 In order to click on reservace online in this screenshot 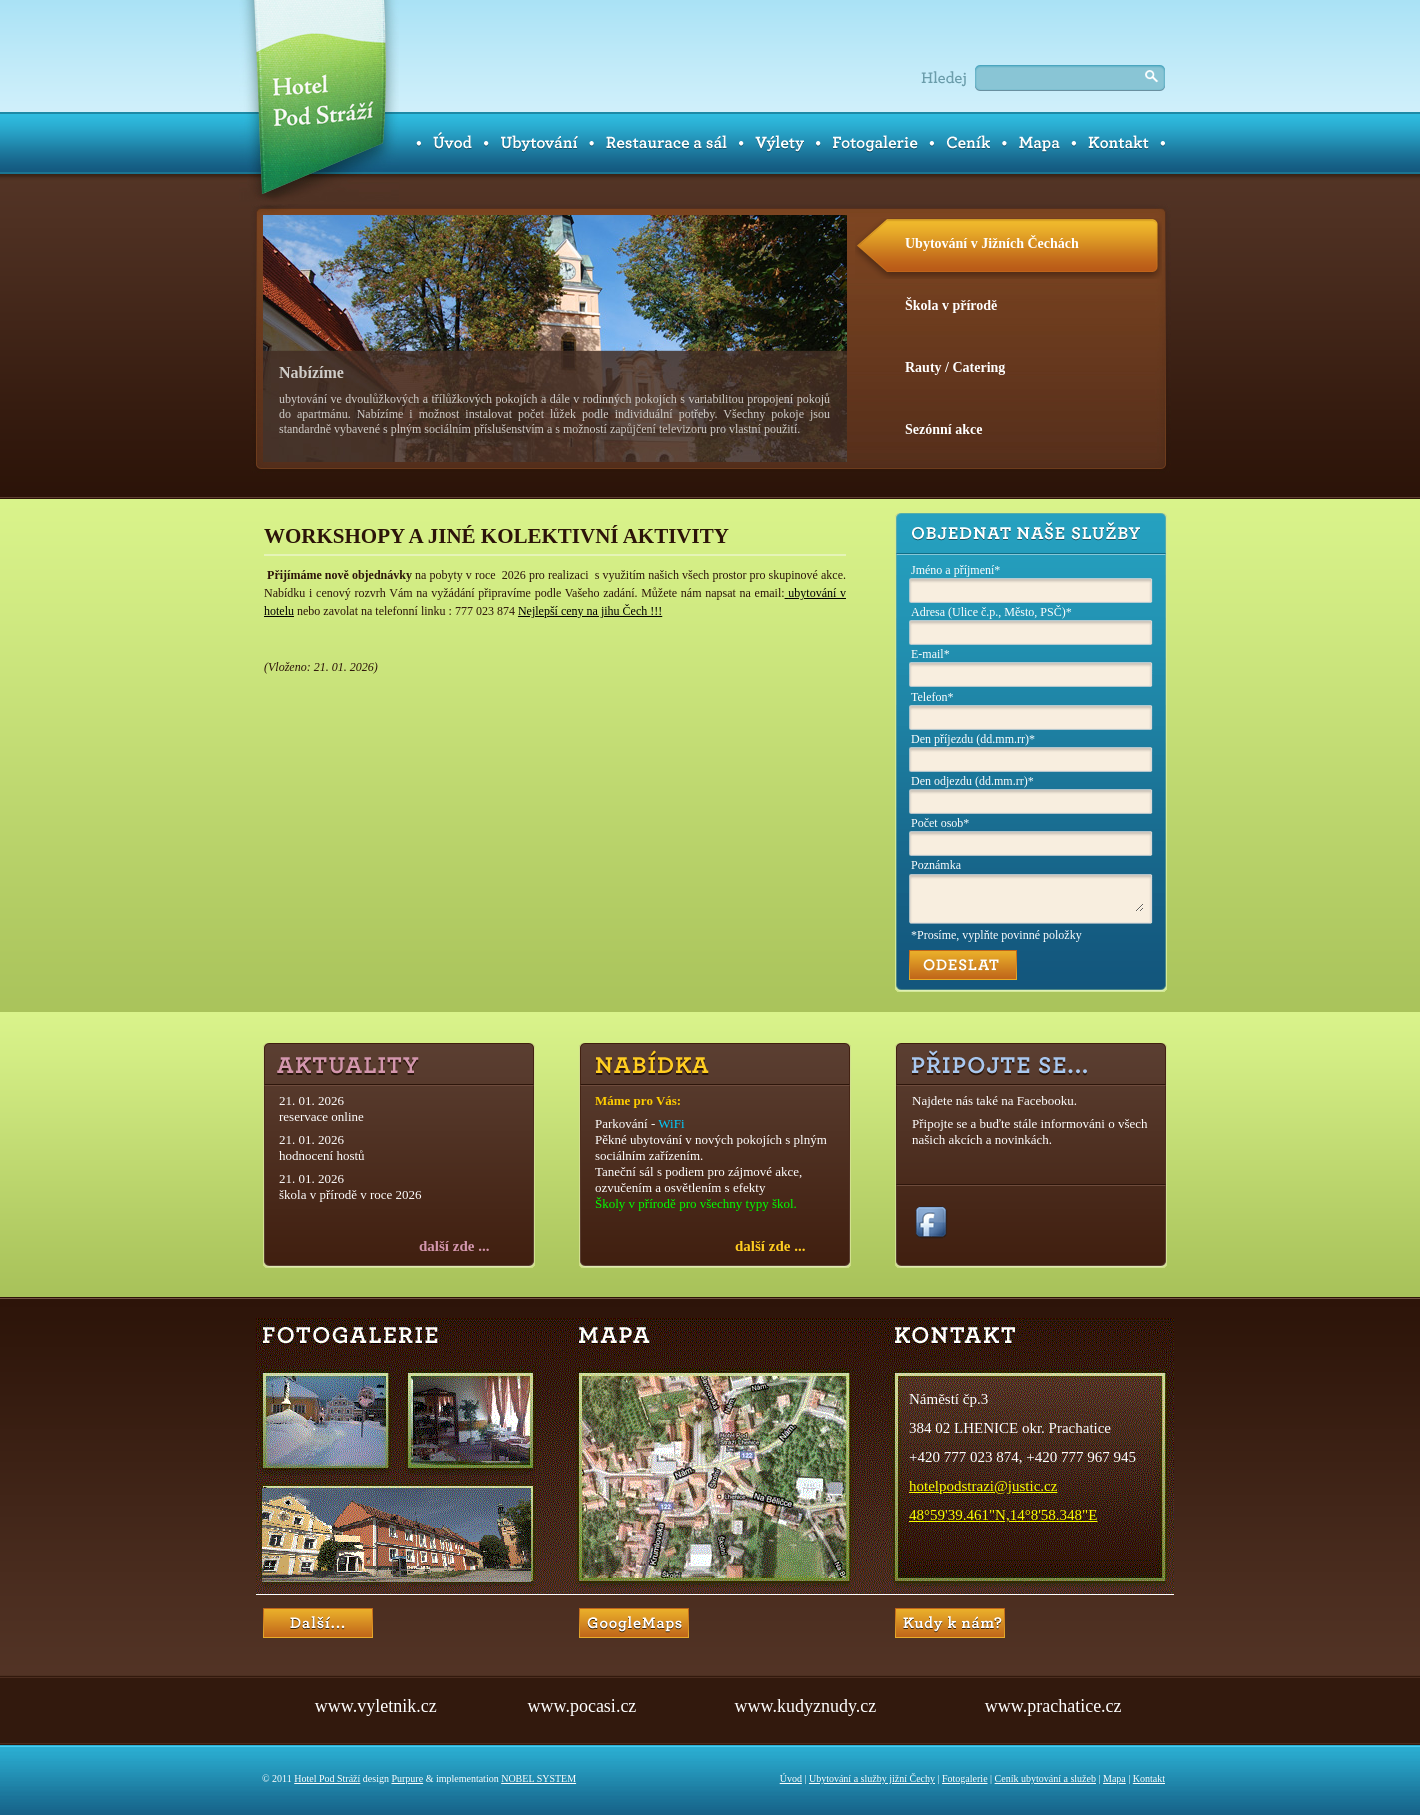, I will do `click(321, 1116)`.